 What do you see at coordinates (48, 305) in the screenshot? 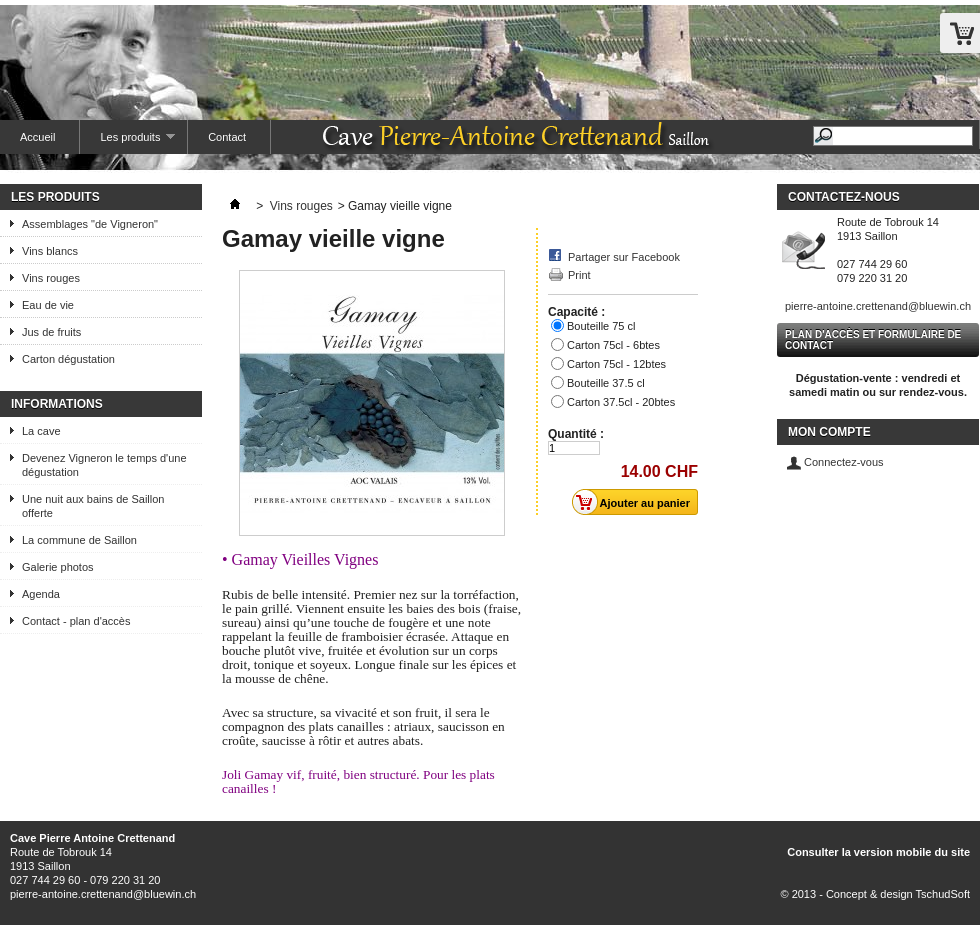
I see `Eau de vie` at bounding box center [48, 305].